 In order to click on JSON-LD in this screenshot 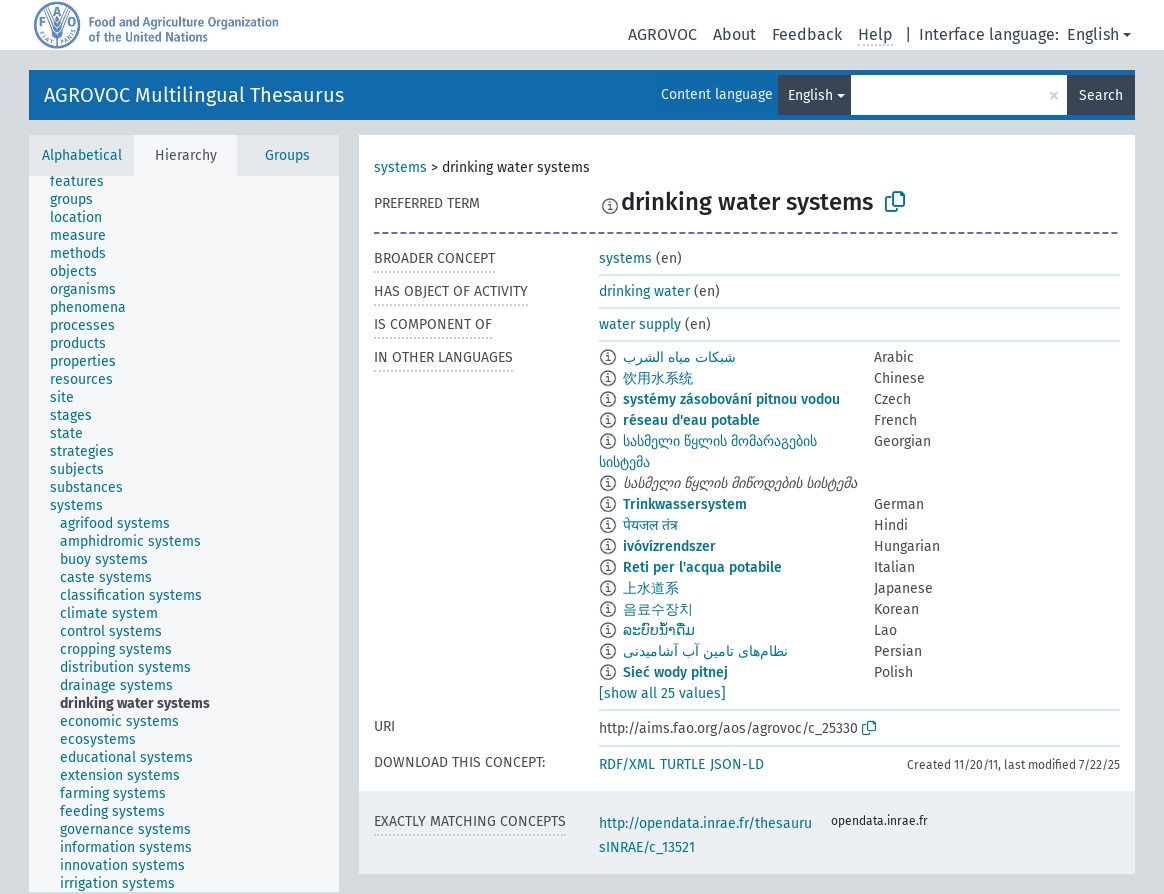, I will do `click(737, 764)`.